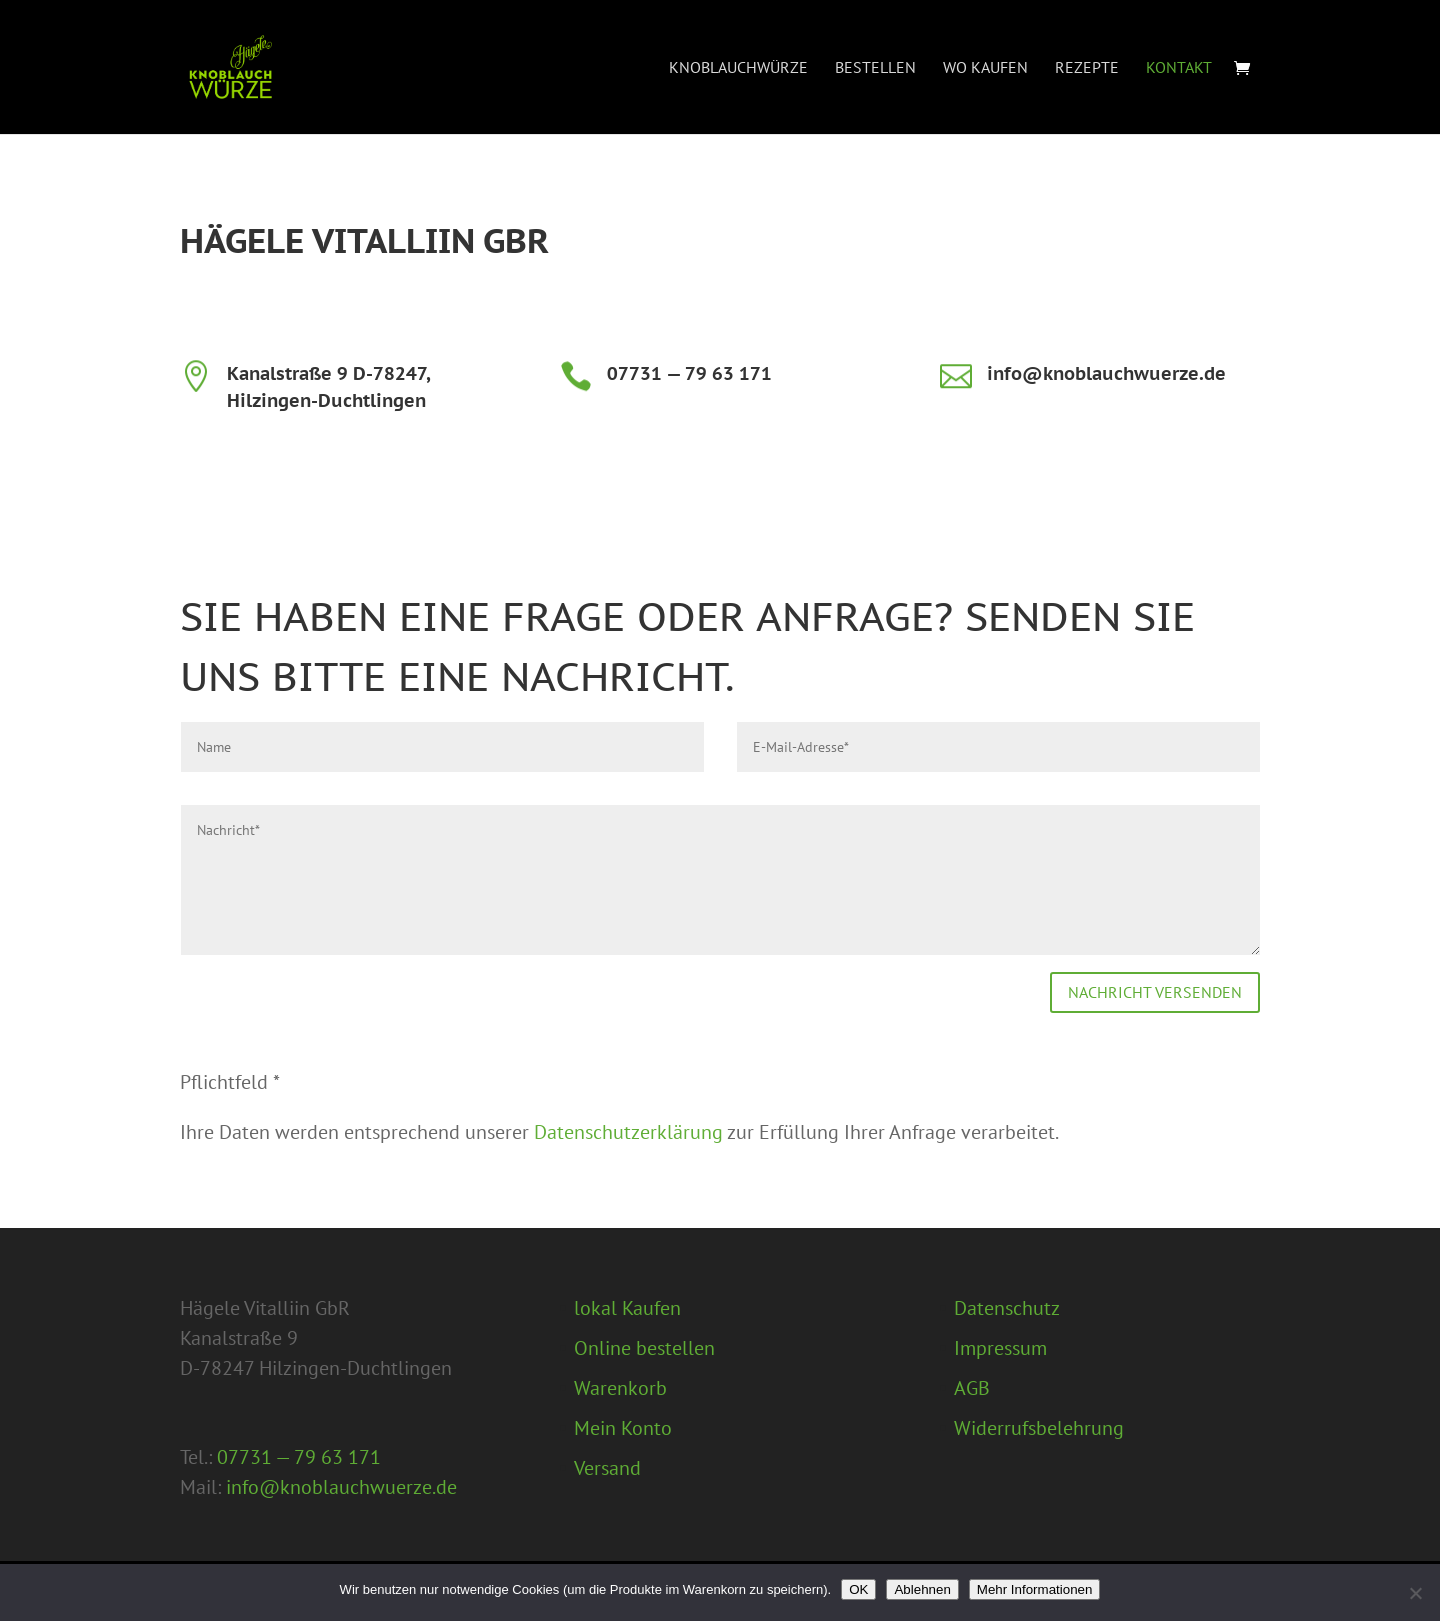  I want to click on Mein Konto, so click(623, 1428).